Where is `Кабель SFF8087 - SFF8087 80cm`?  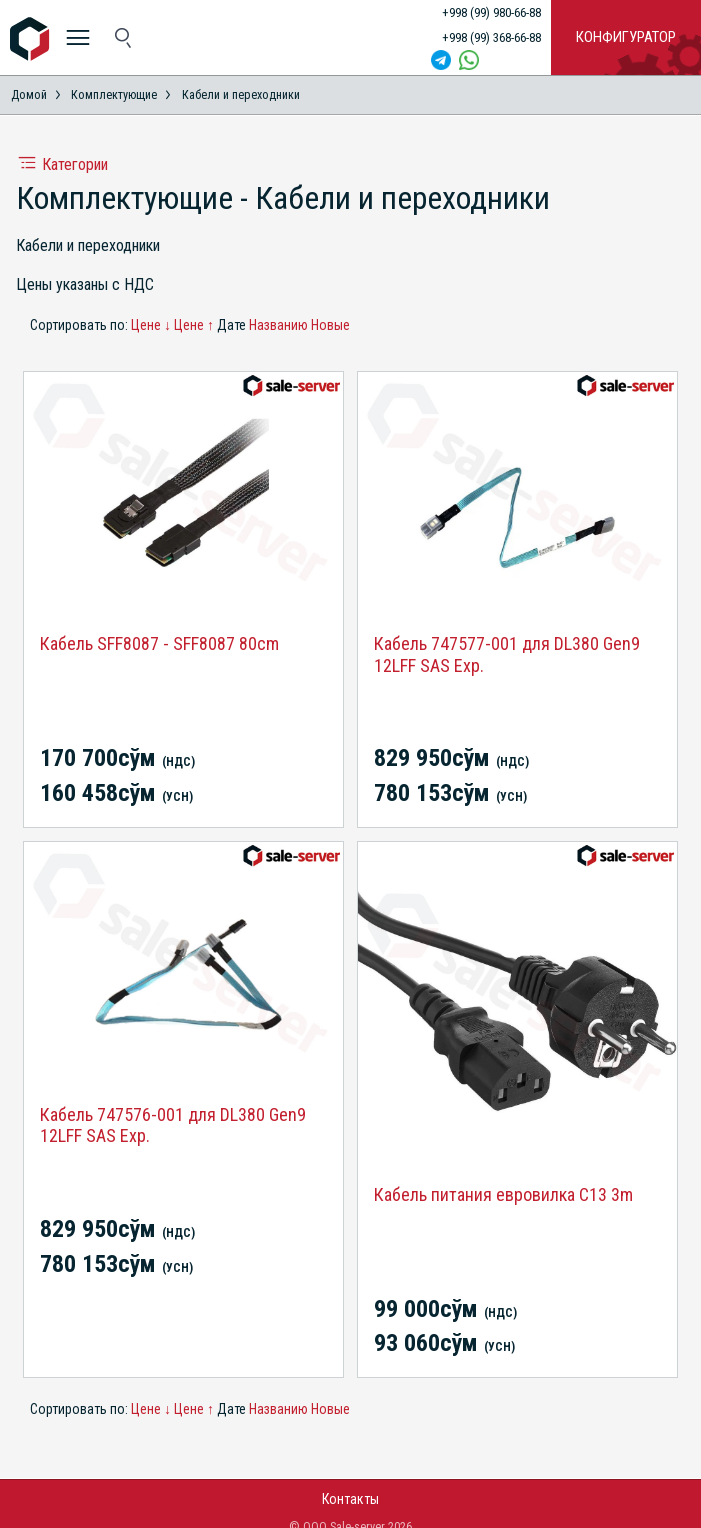 Кабель SFF8087 - SFF8087 80cm is located at coordinates (159, 643).